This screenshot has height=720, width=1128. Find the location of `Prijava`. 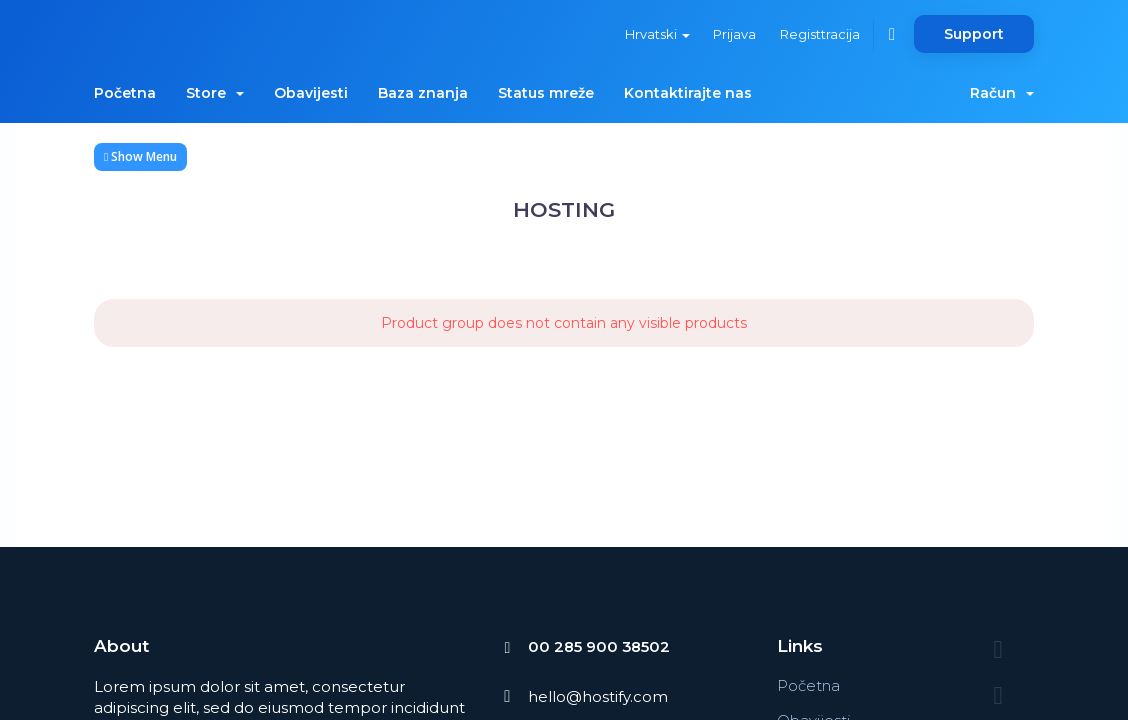

Prijava is located at coordinates (733, 34).